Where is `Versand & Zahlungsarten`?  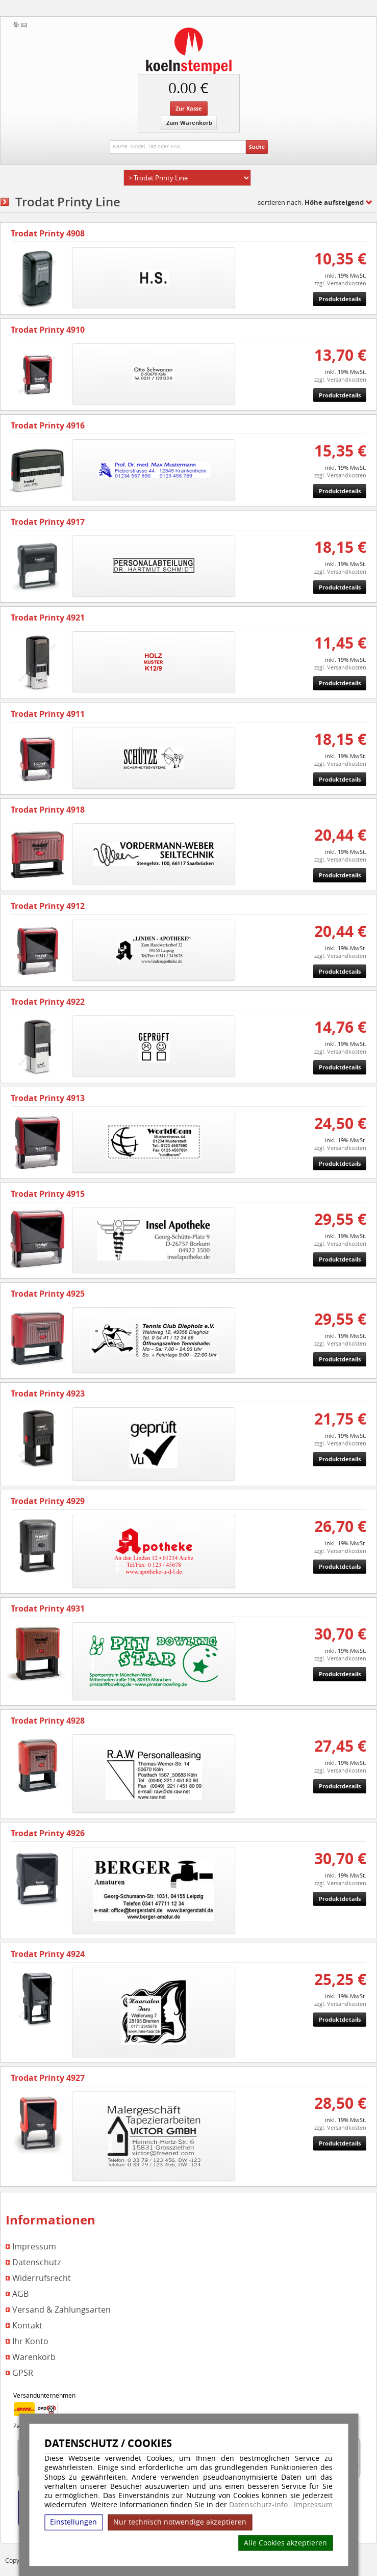 Versand & Zahlungsarten is located at coordinates (61, 2309).